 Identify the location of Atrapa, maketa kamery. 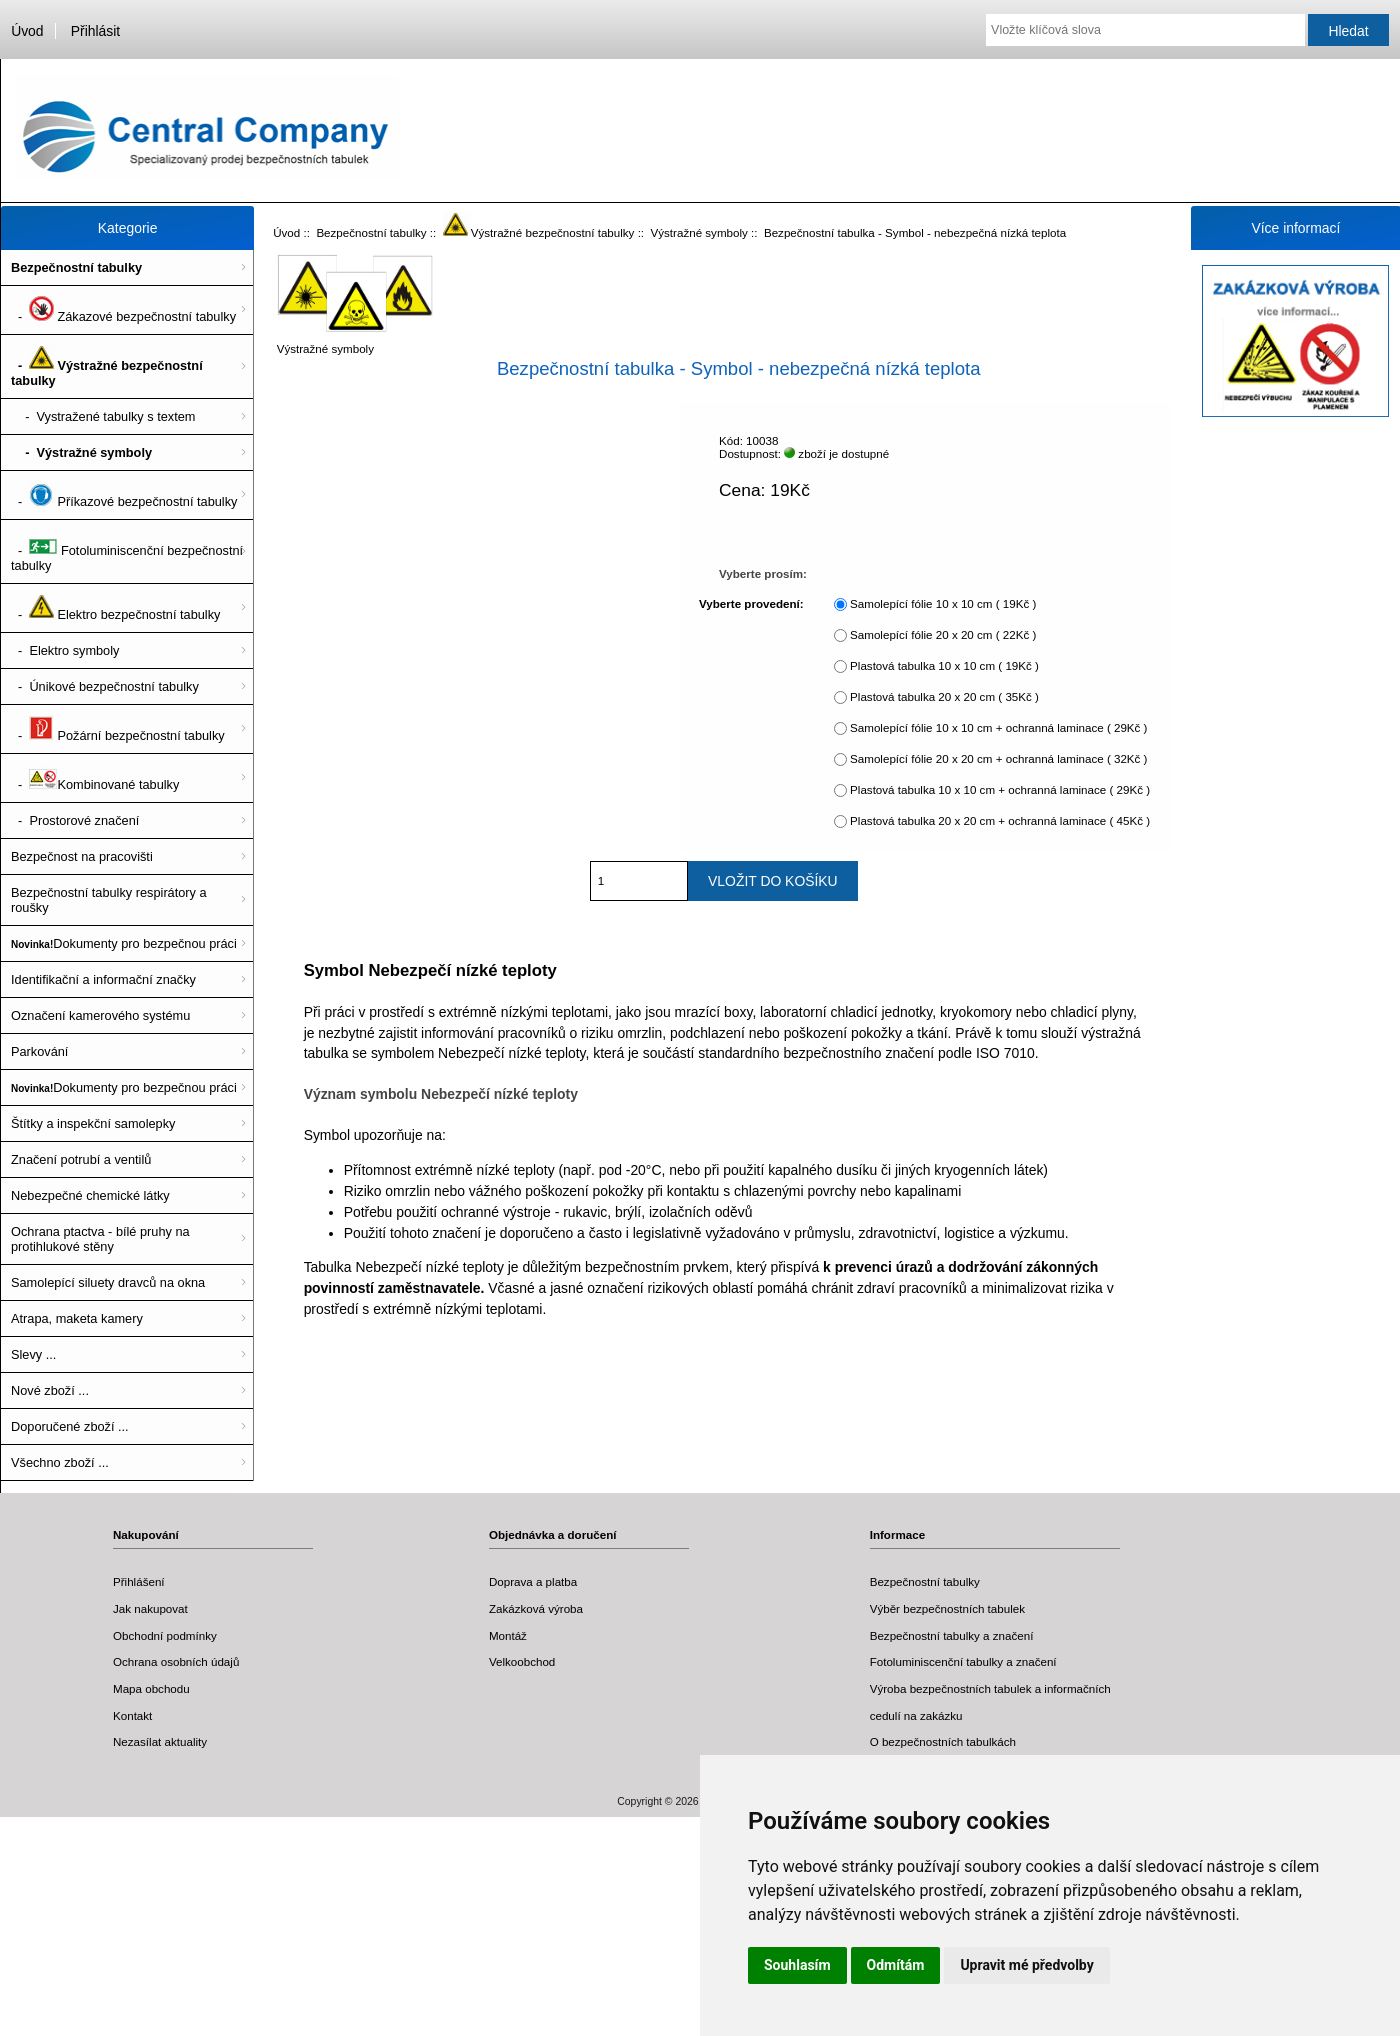
(77, 1318).